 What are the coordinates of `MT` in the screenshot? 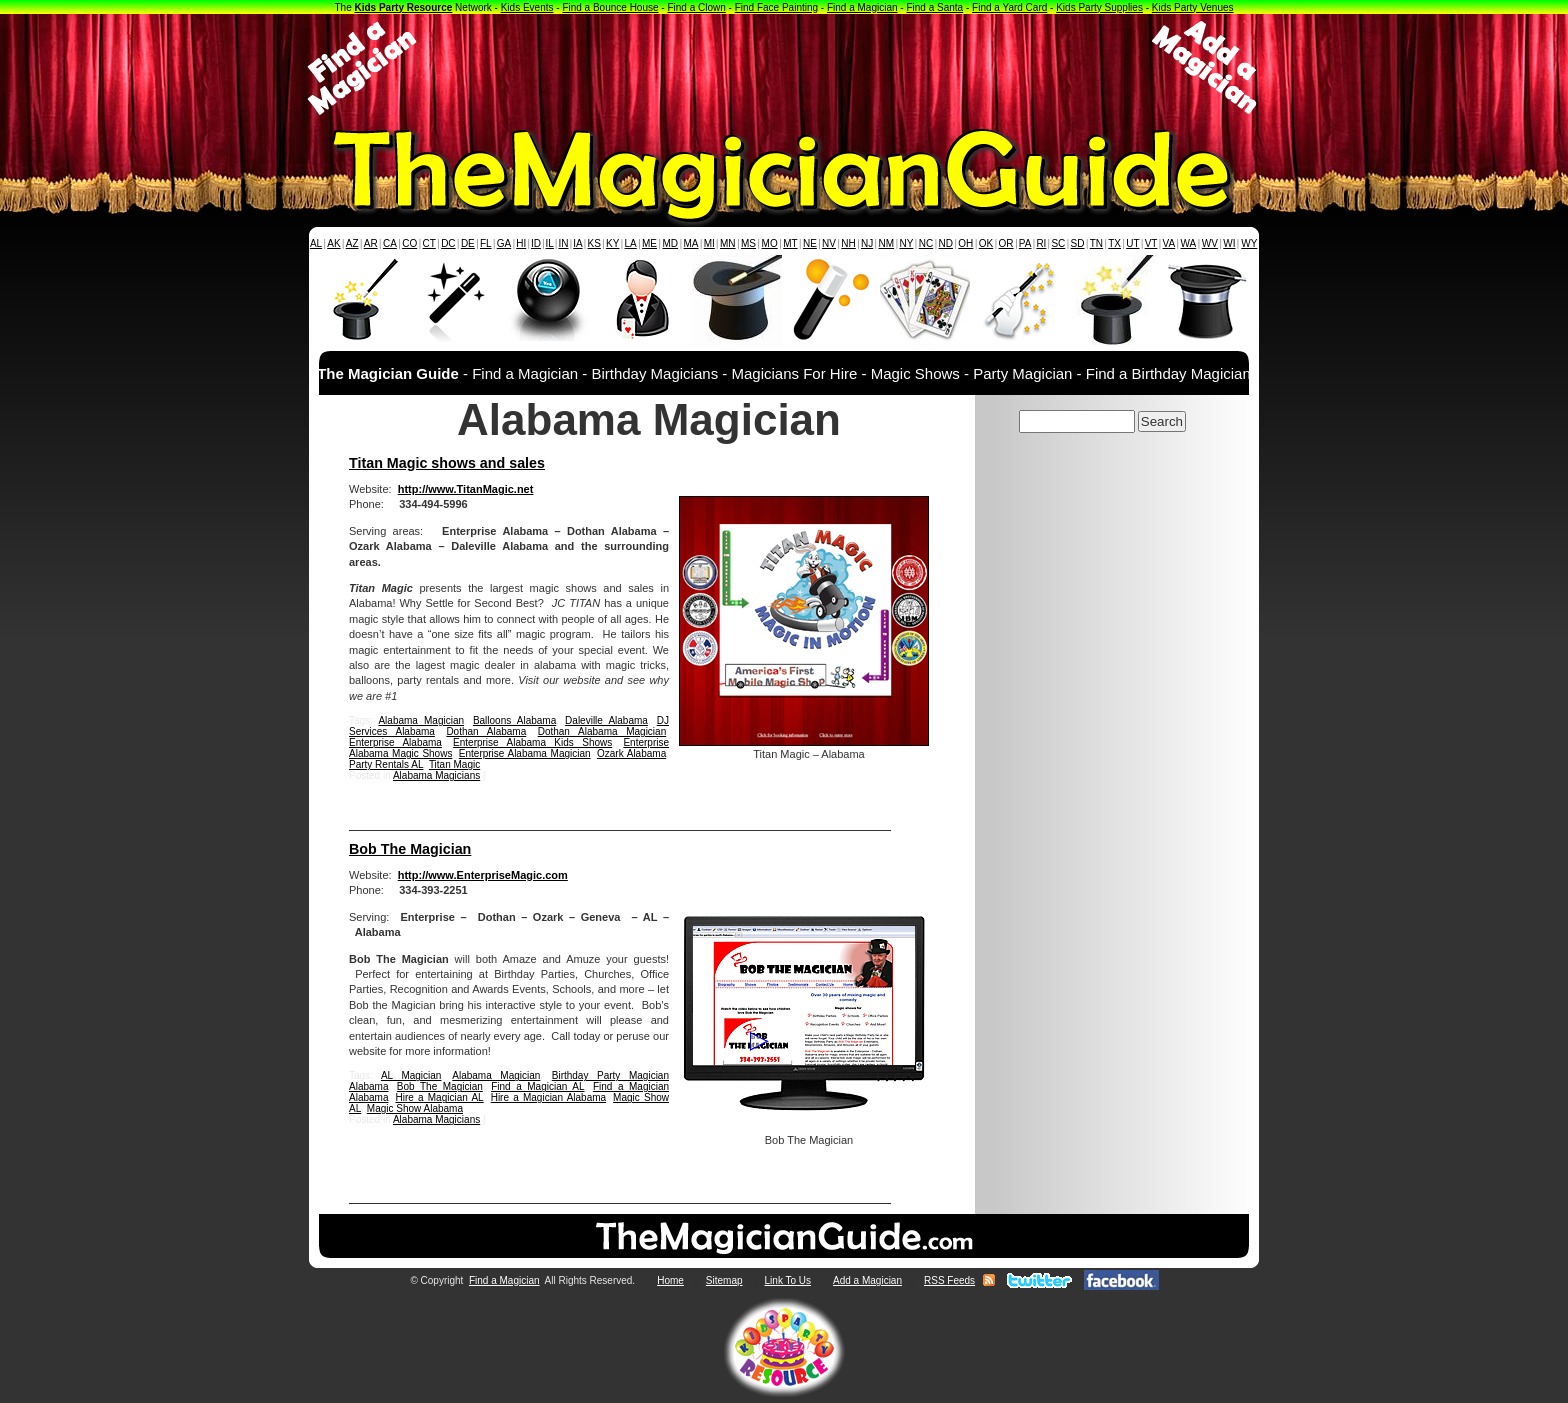 It's located at (790, 243).